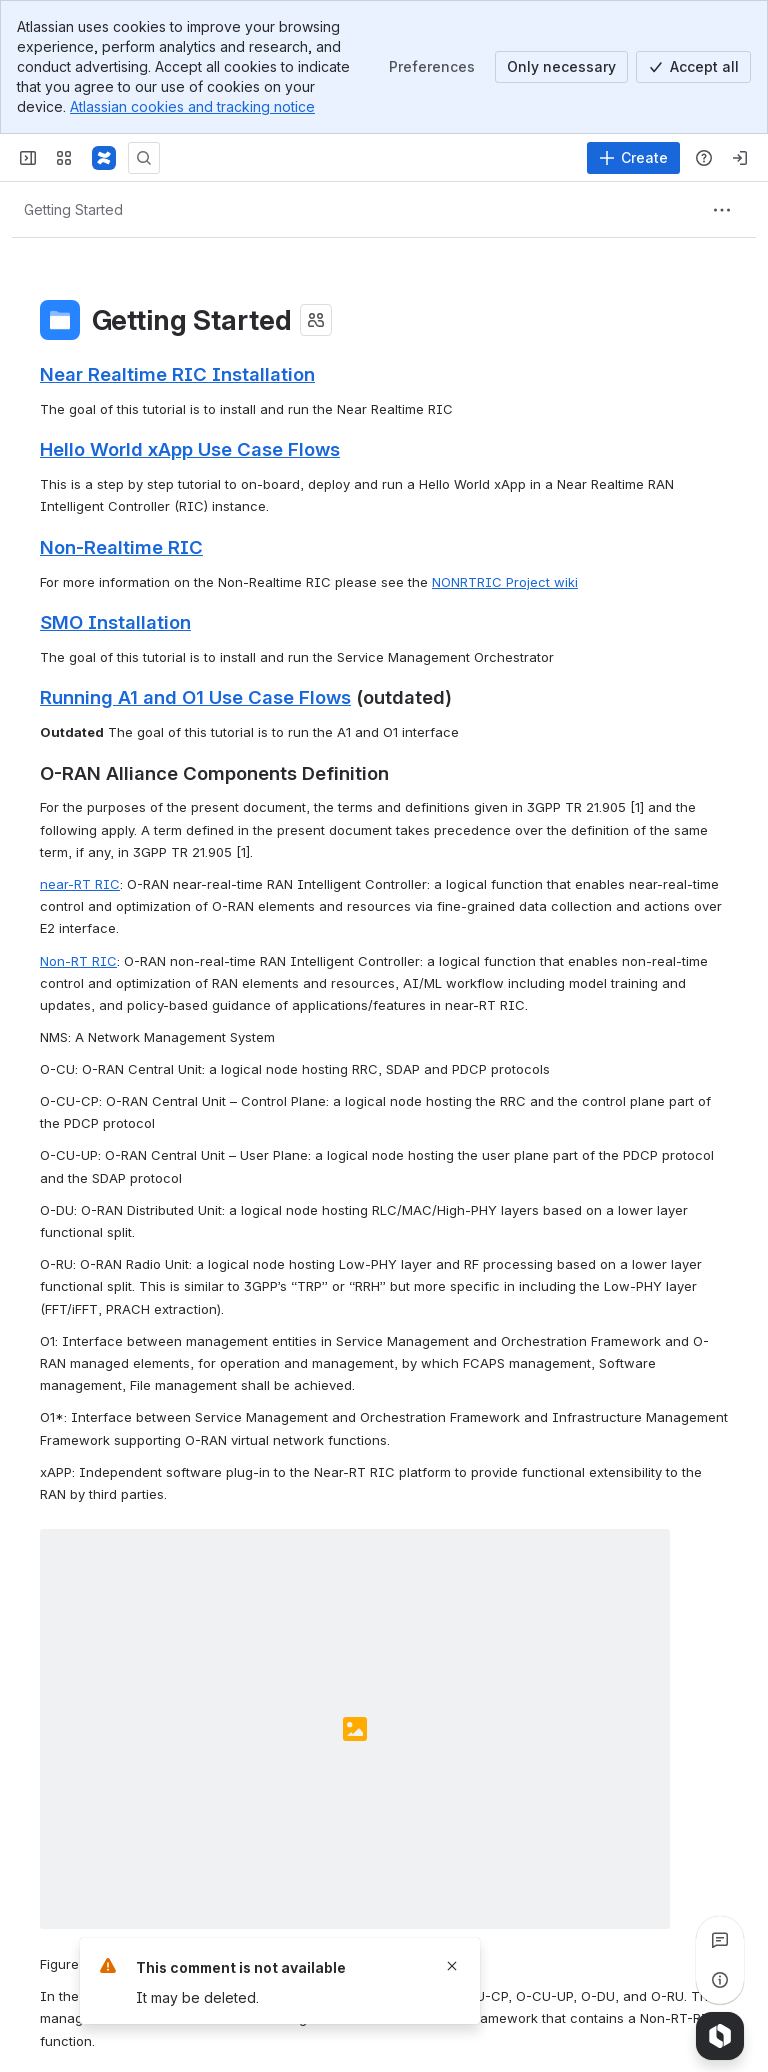  Describe the element at coordinates (633, 158) in the screenshot. I see `[Create]` at that location.